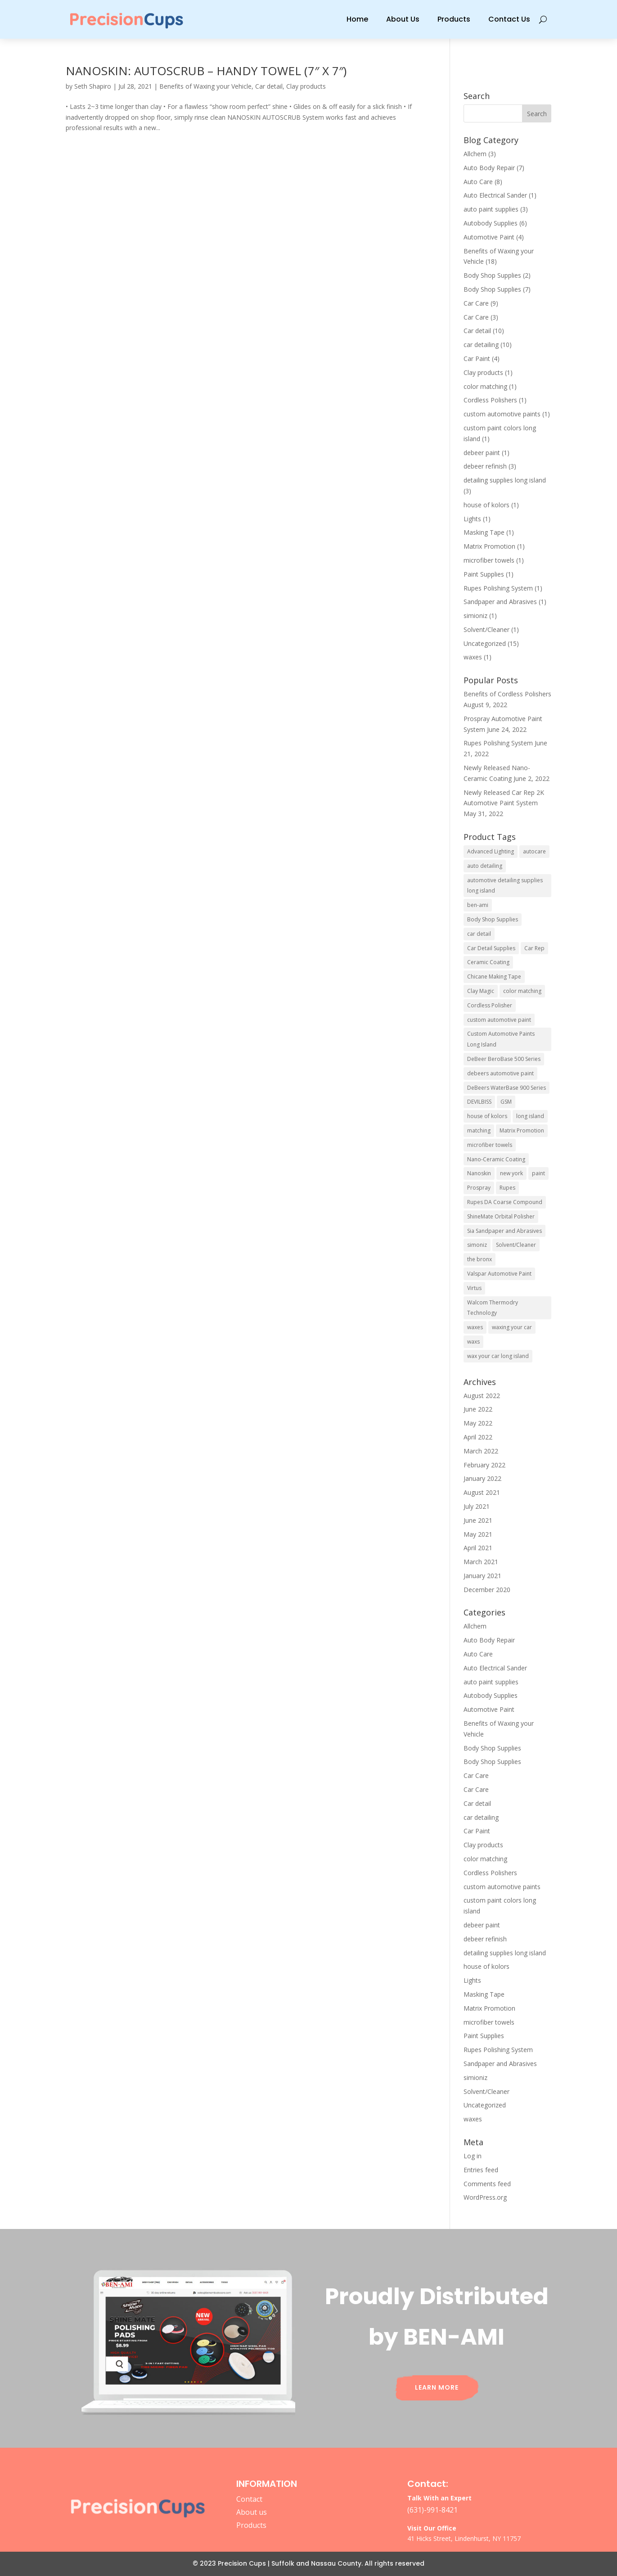 This screenshot has height=2576, width=617. What do you see at coordinates (477, 1506) in the screenshot?
I see `July 2021` at bounding box center [477, 1506].